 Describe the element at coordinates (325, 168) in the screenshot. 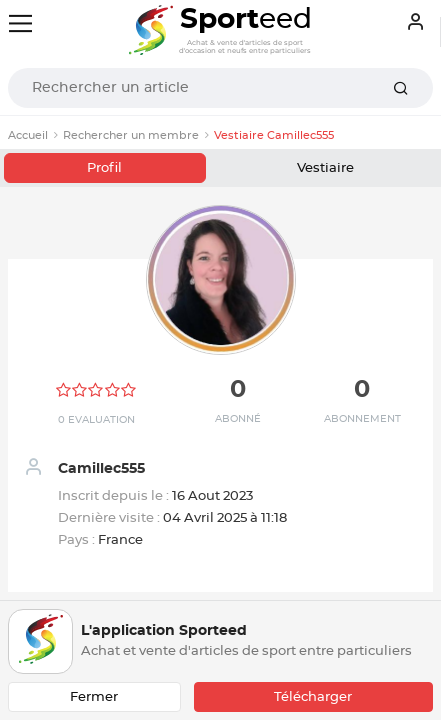

I see `Vestiaire [tab]` at that location.